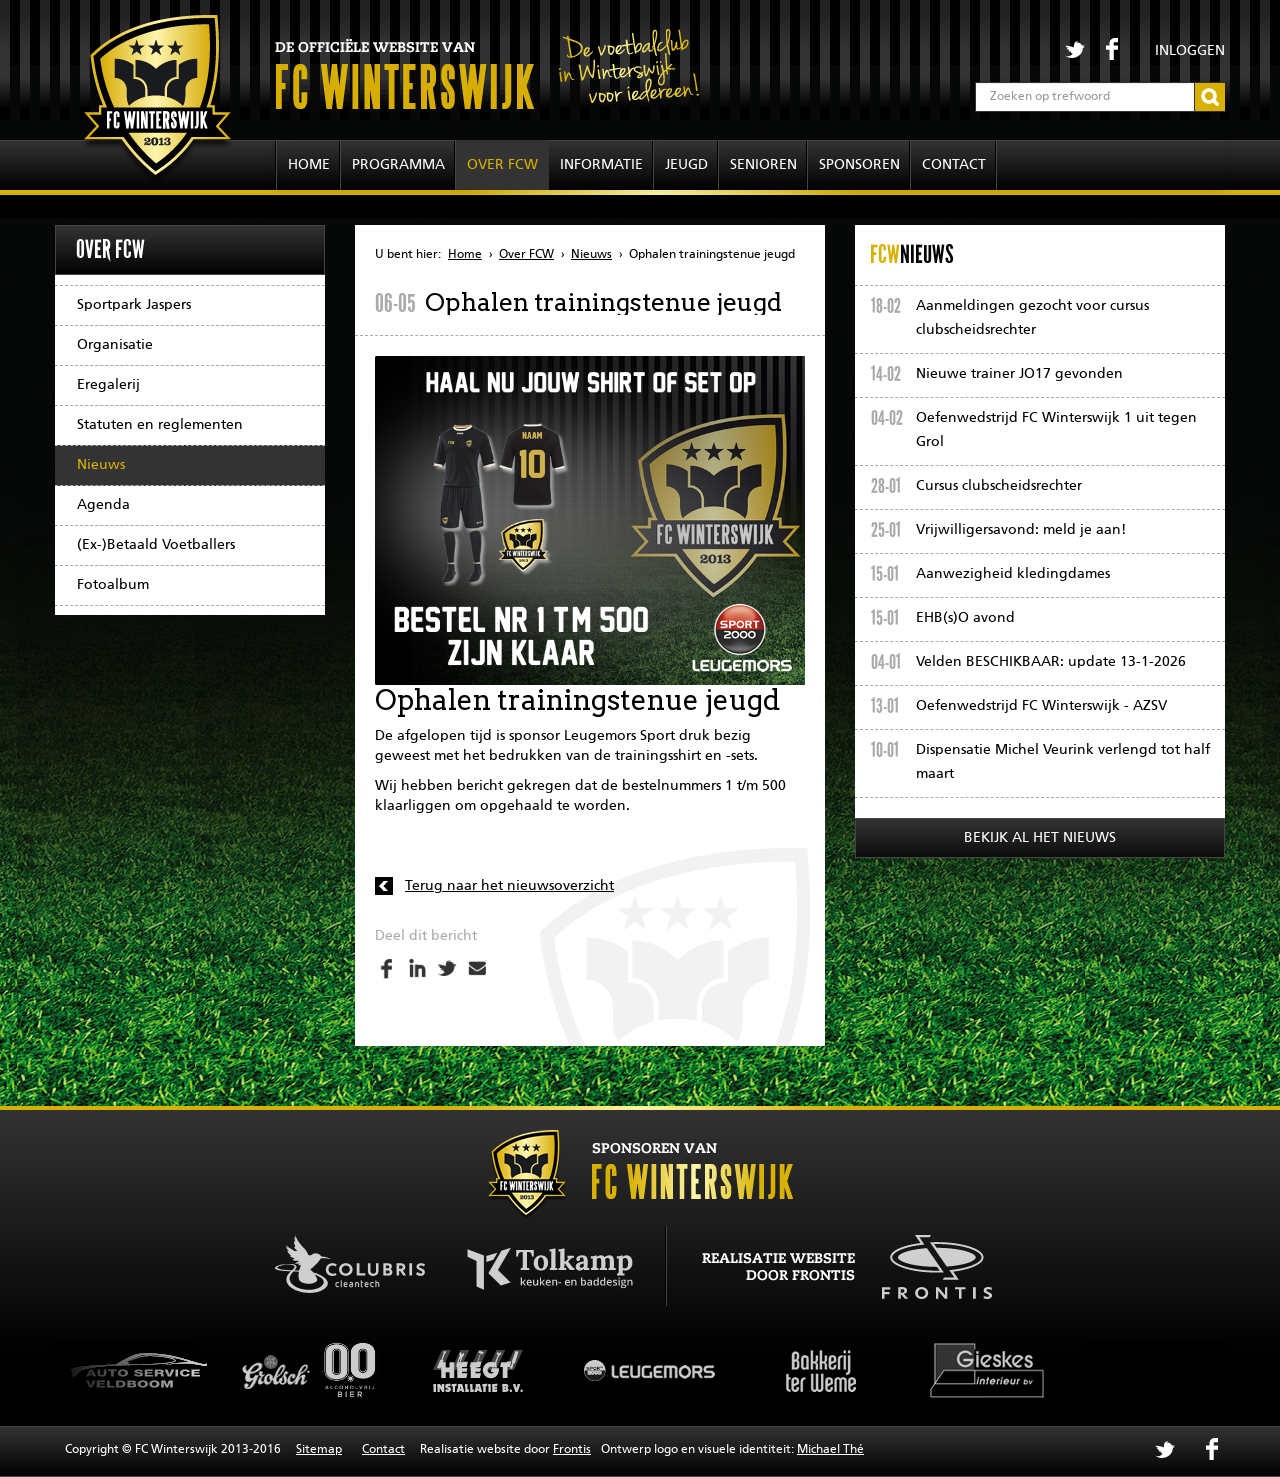 This screenshot has width=1280, height=1477. Describe the element at coordinates (101, 465) in the screenshot. I see `Nieuws` at that location.